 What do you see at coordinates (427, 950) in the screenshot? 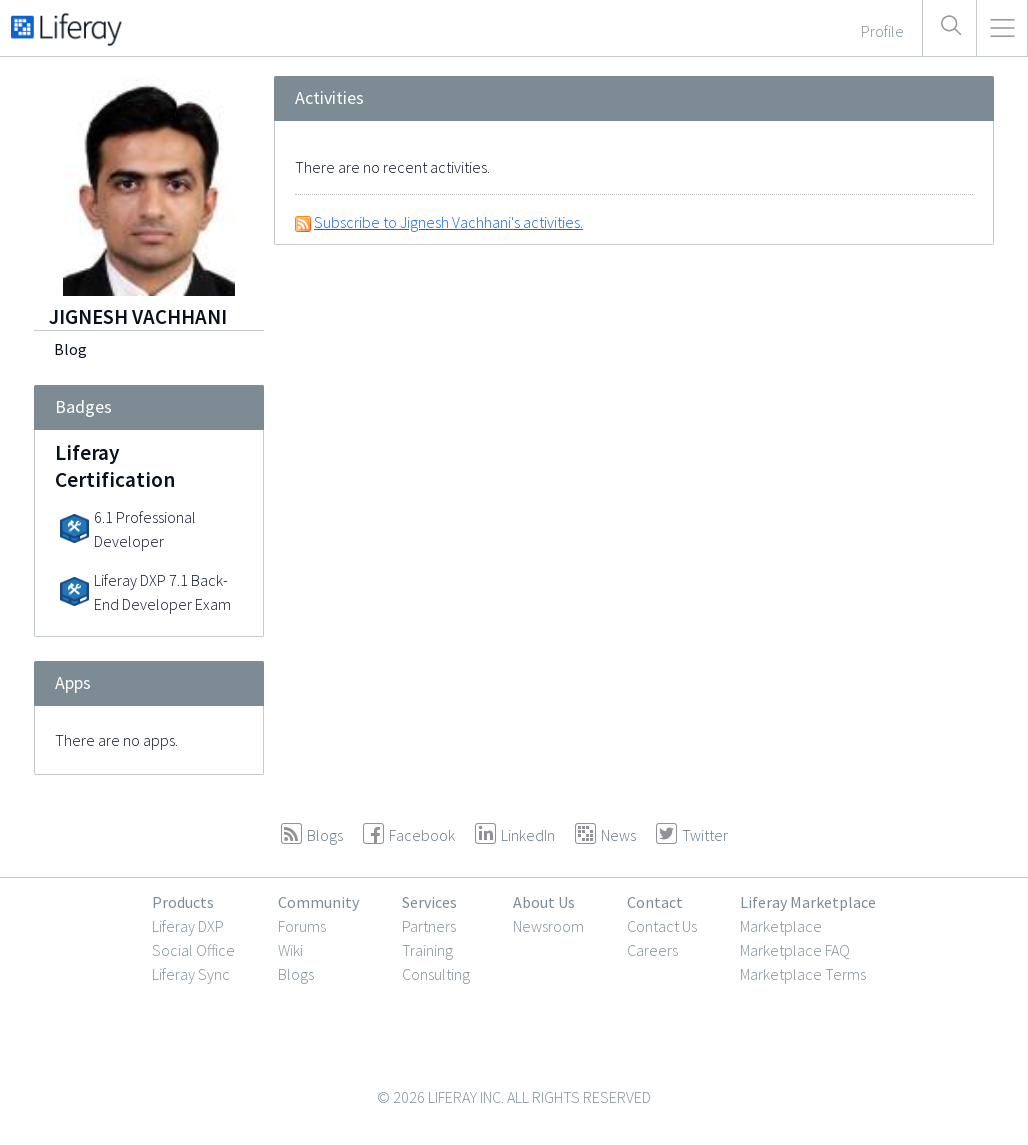
I see `Training` at bounding box center [427, 950].